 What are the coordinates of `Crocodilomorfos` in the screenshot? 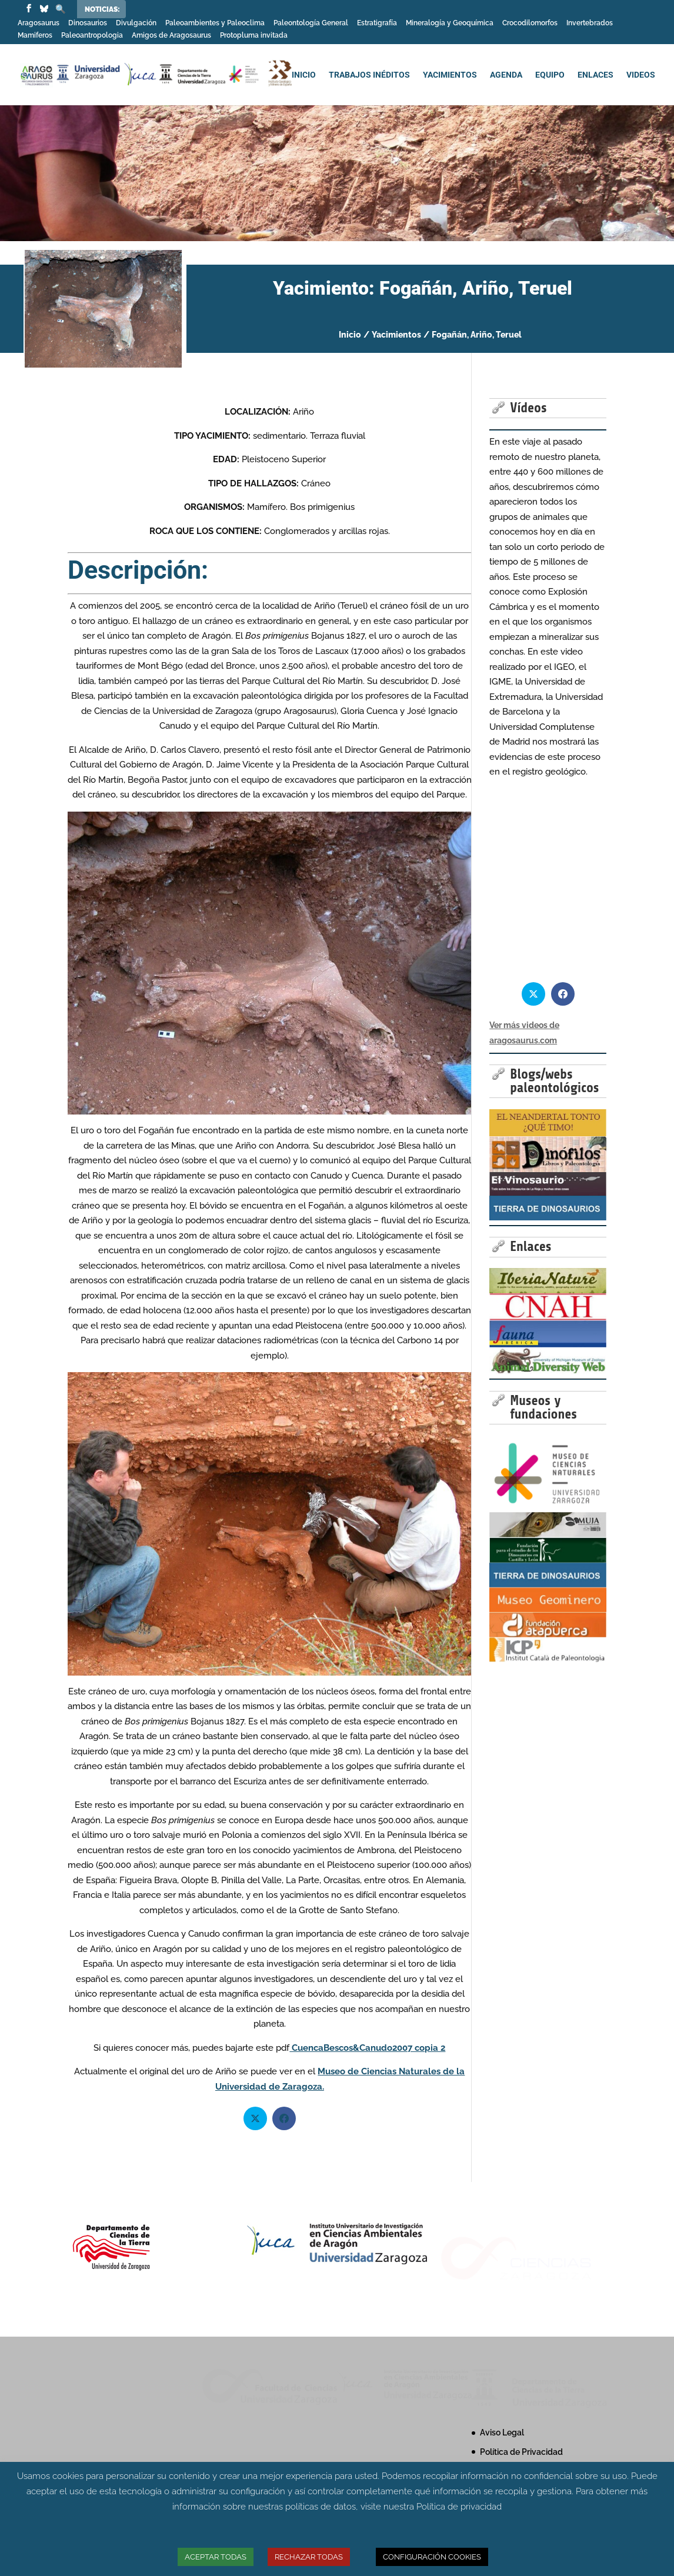 It's located at (530, 23).